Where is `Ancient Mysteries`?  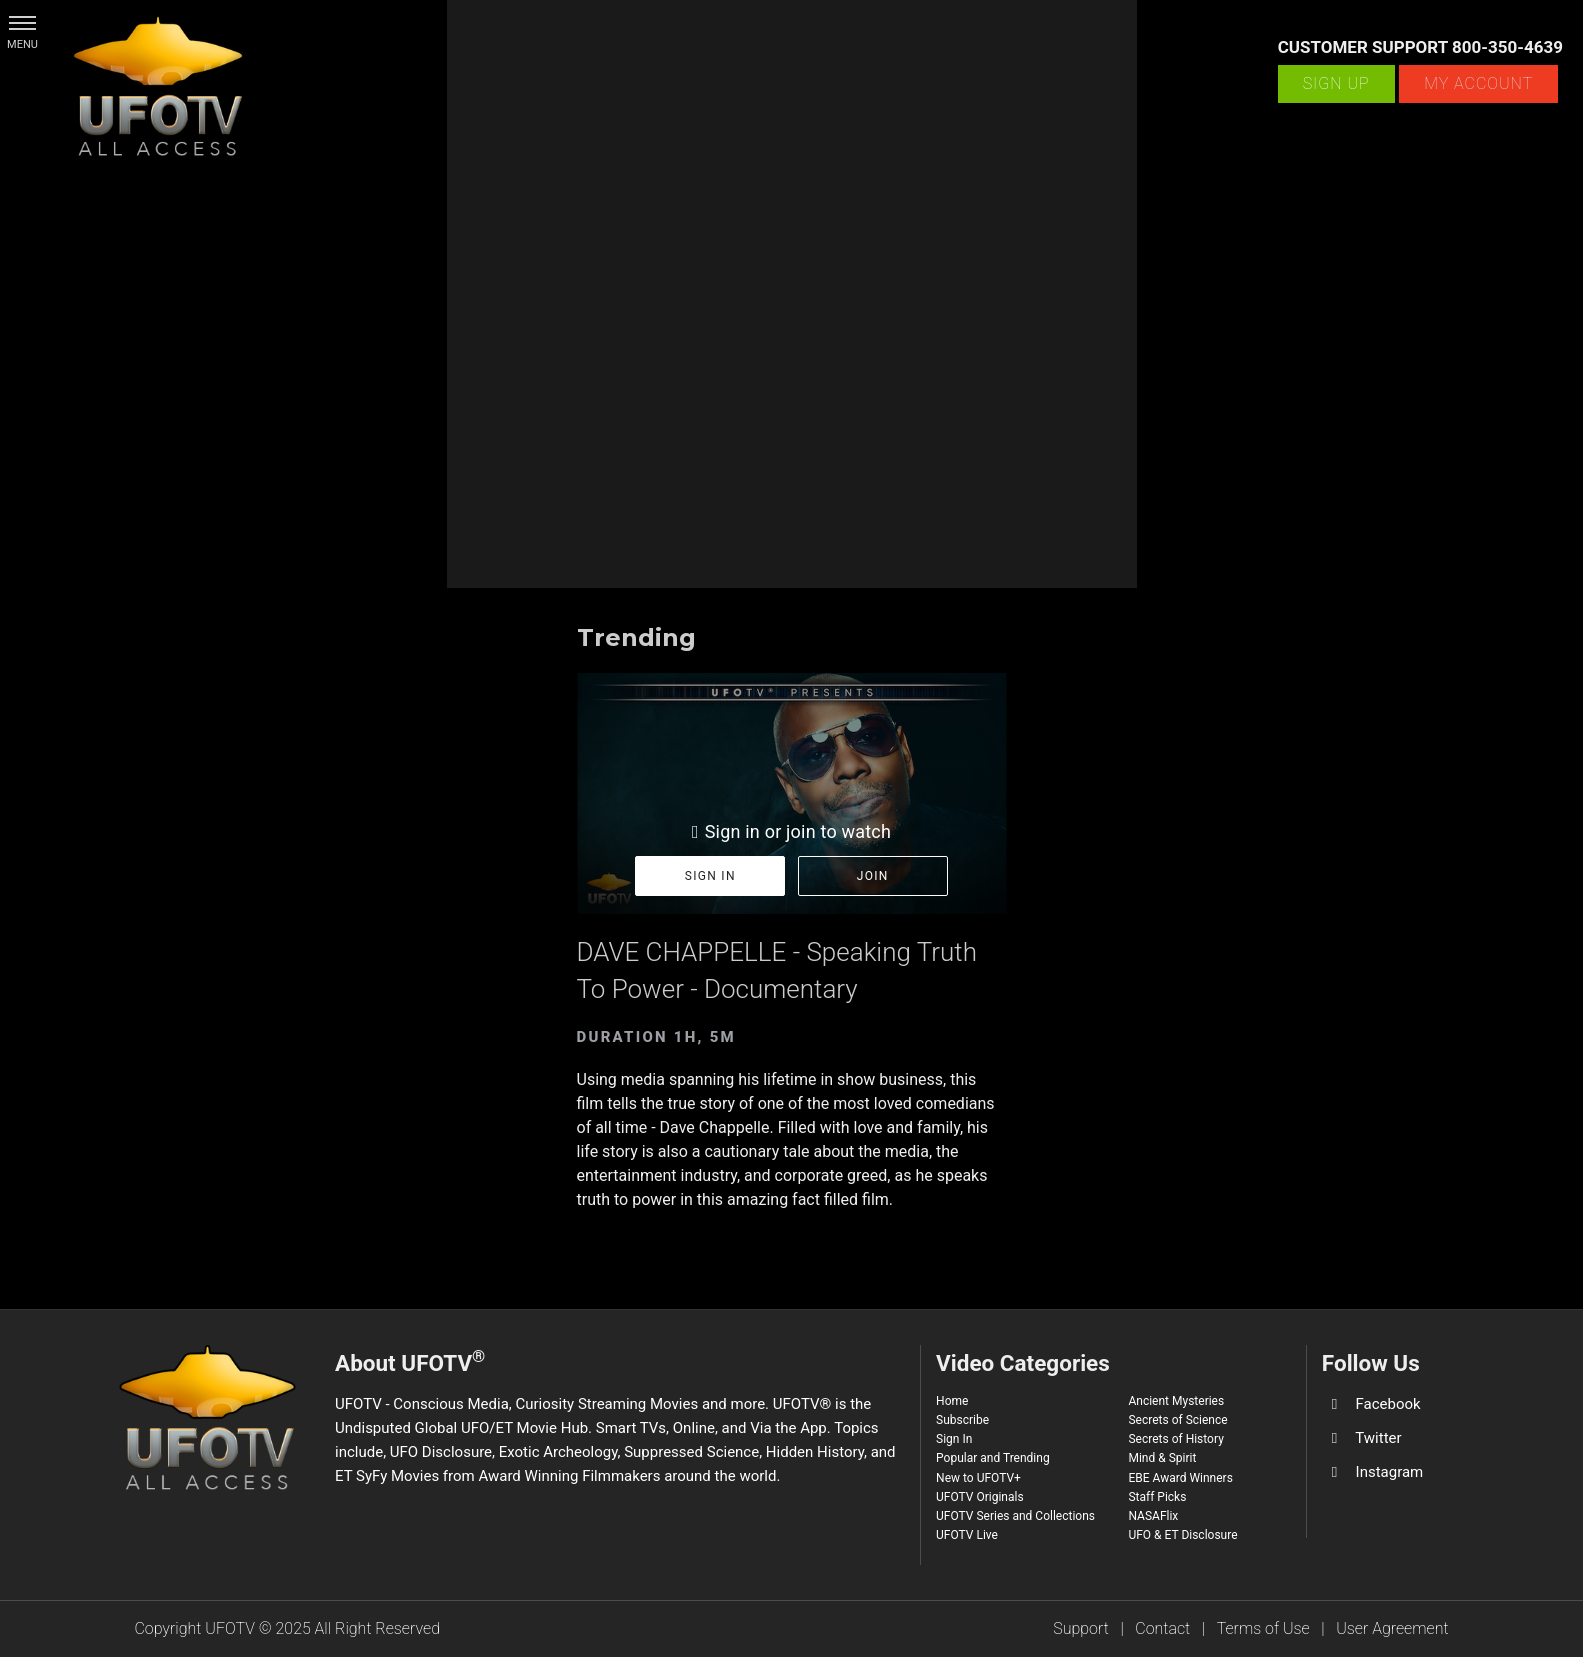 Ancient Mysteries is located at coordinates (1176, 1401).